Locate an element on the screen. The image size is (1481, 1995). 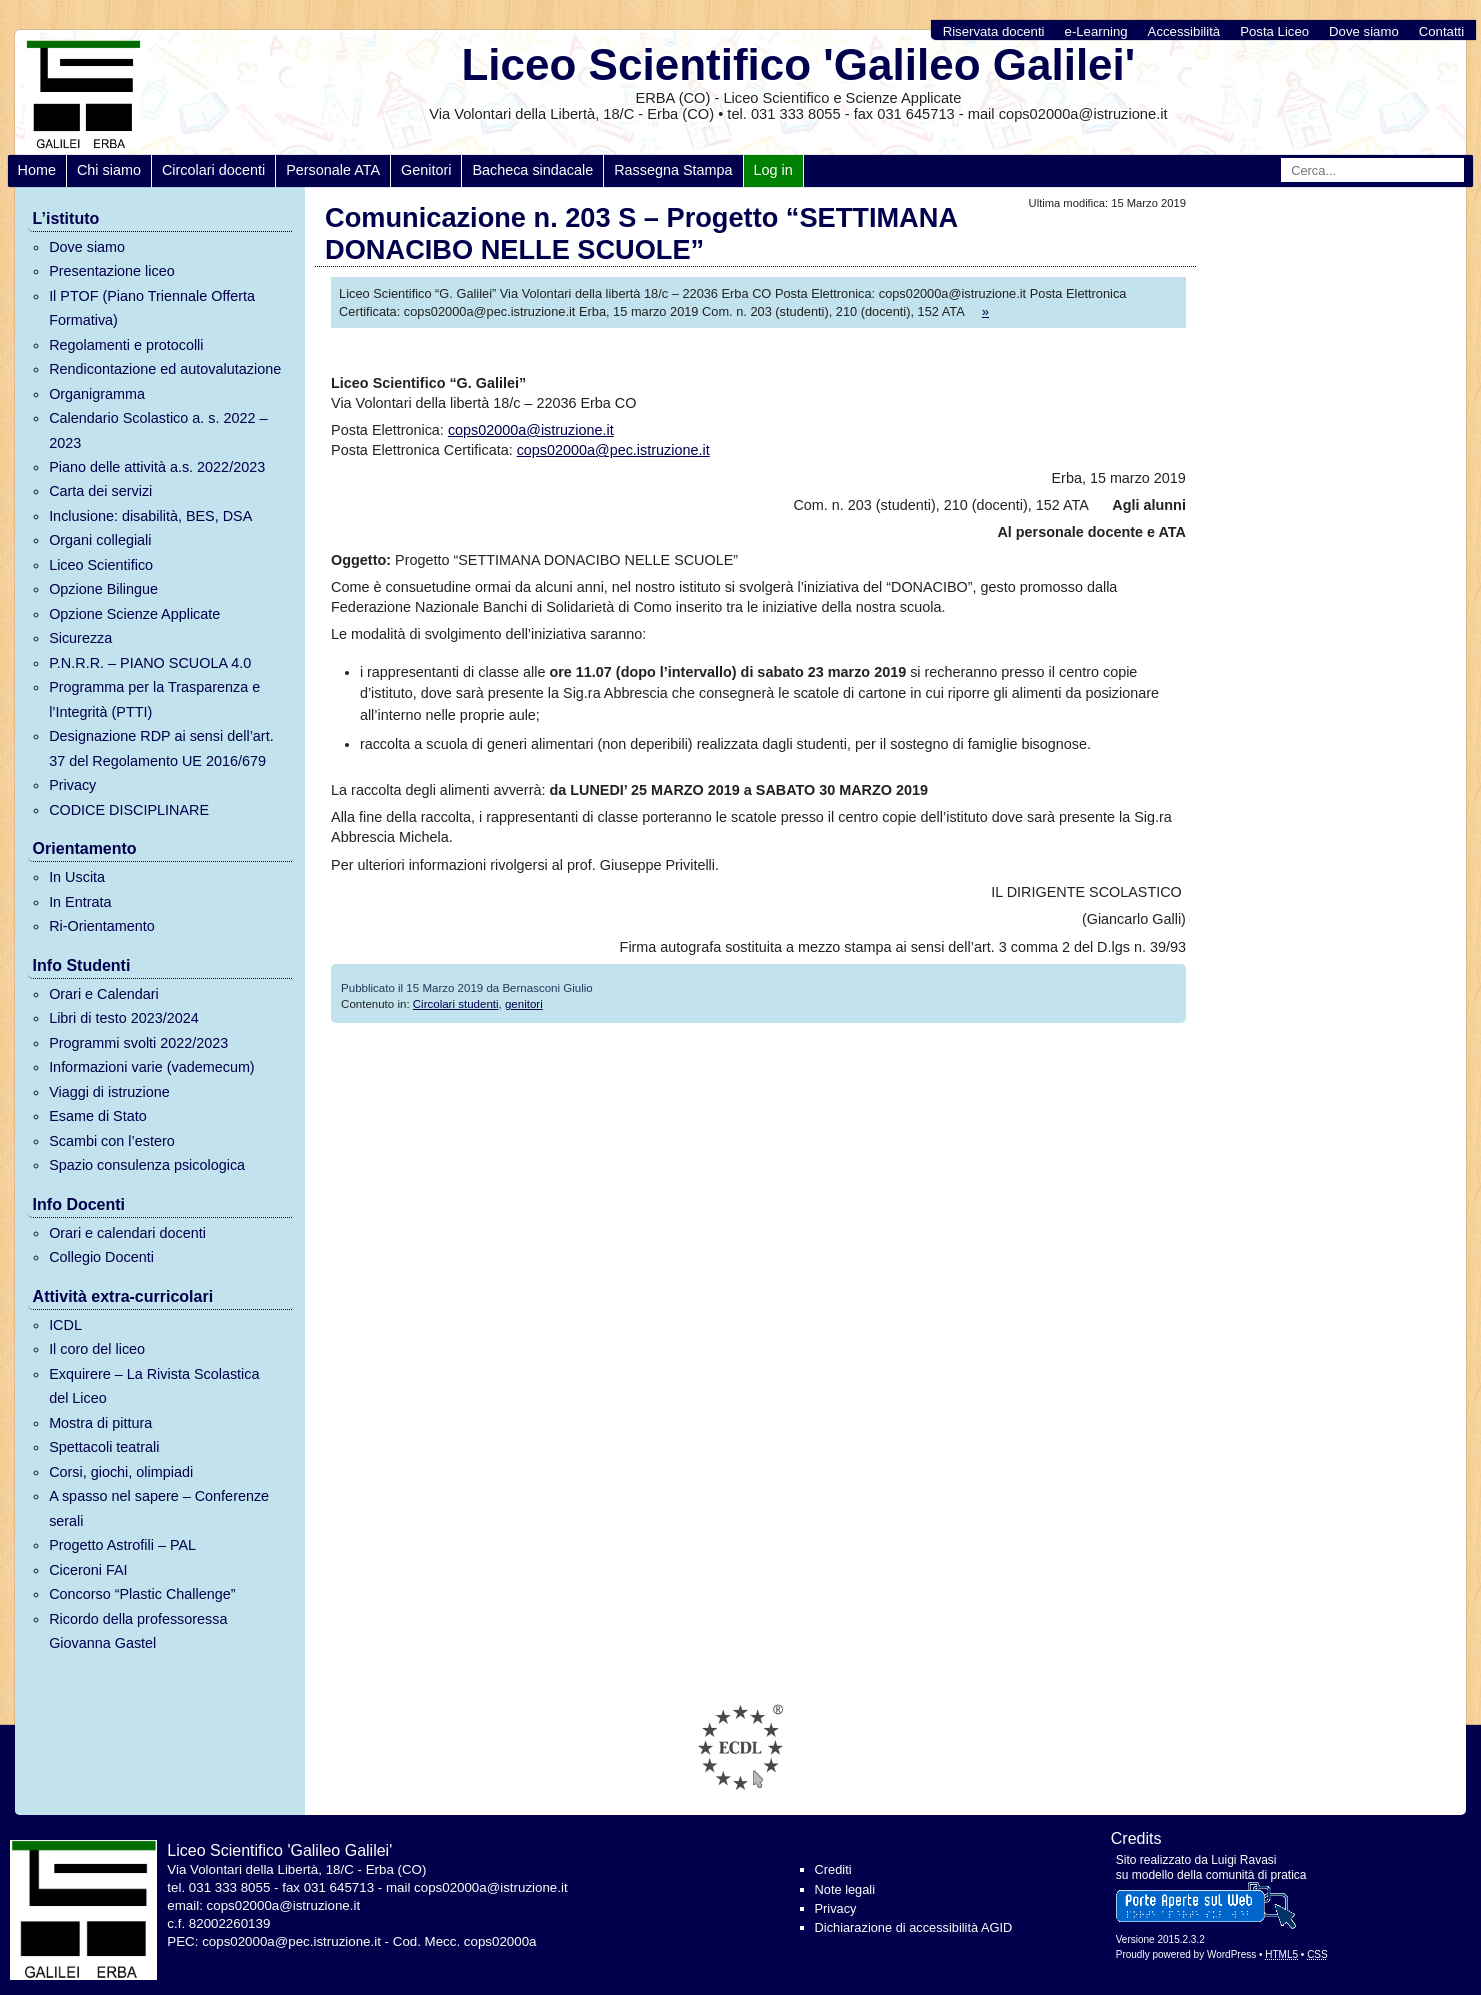
Collegio Docenti is located at coordinates (101, 1257).